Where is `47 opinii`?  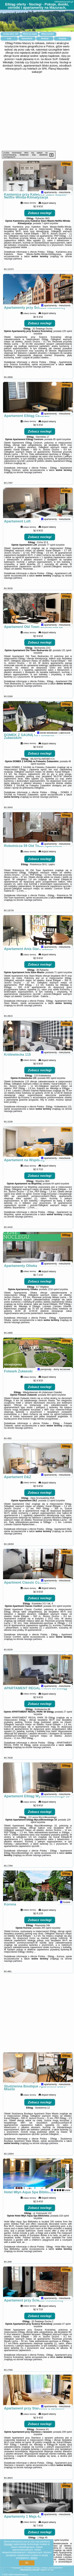 47 opinii is located at coordinates (66, 2449).